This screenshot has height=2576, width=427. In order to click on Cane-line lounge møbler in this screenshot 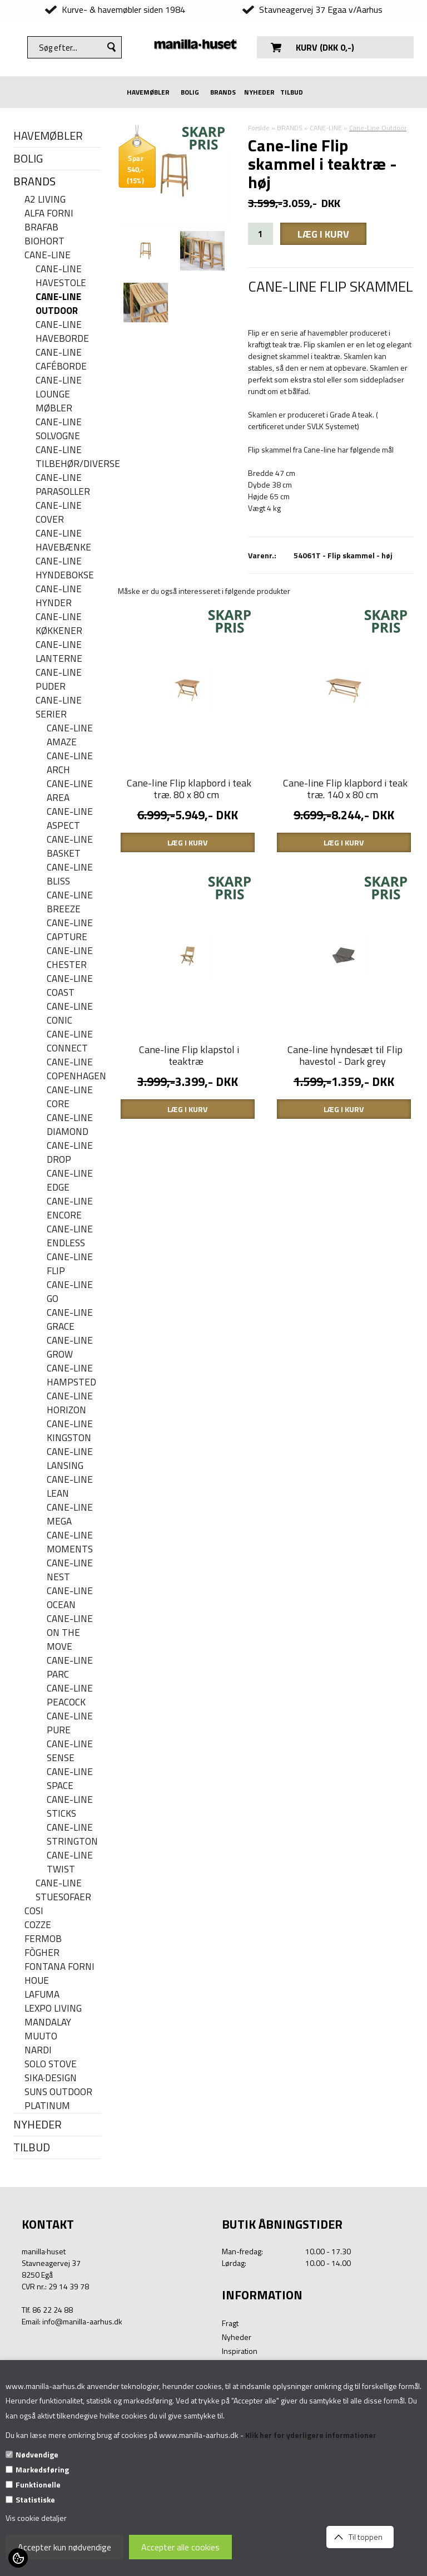, I will do `click(59, 394)`.